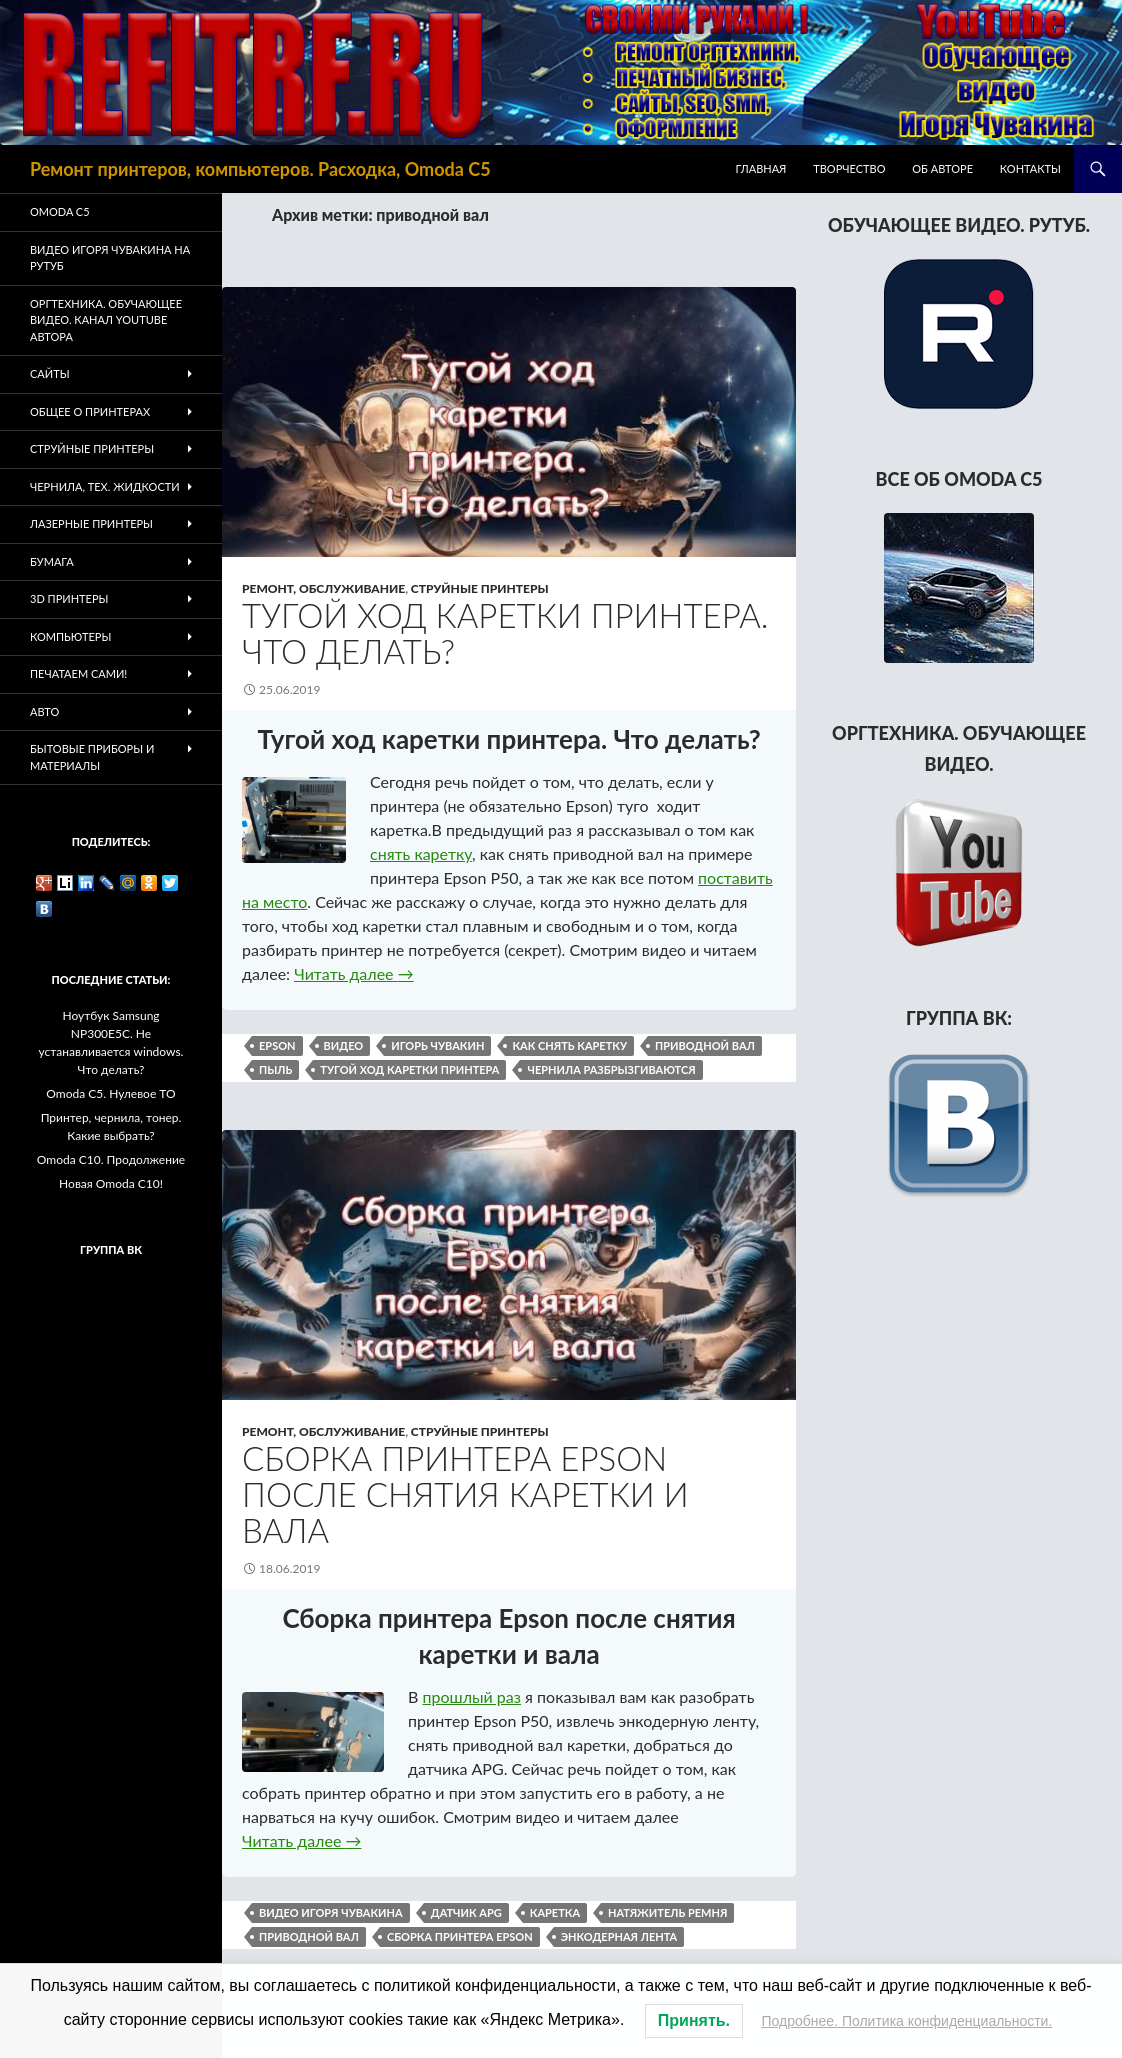 The height and width of the screenshot is (2058, 1122). Describe the element at coordinates (275, 1069) in the screenshot. I see `пыль` at that location.